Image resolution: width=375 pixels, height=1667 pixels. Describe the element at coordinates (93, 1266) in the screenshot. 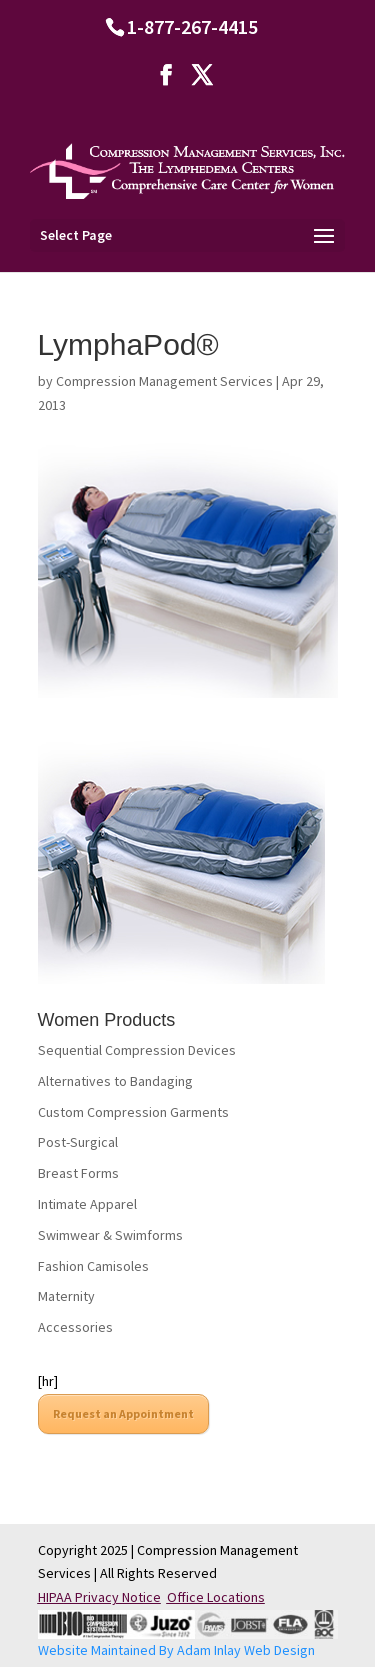

I see `Fashion Camisoles` at that location.